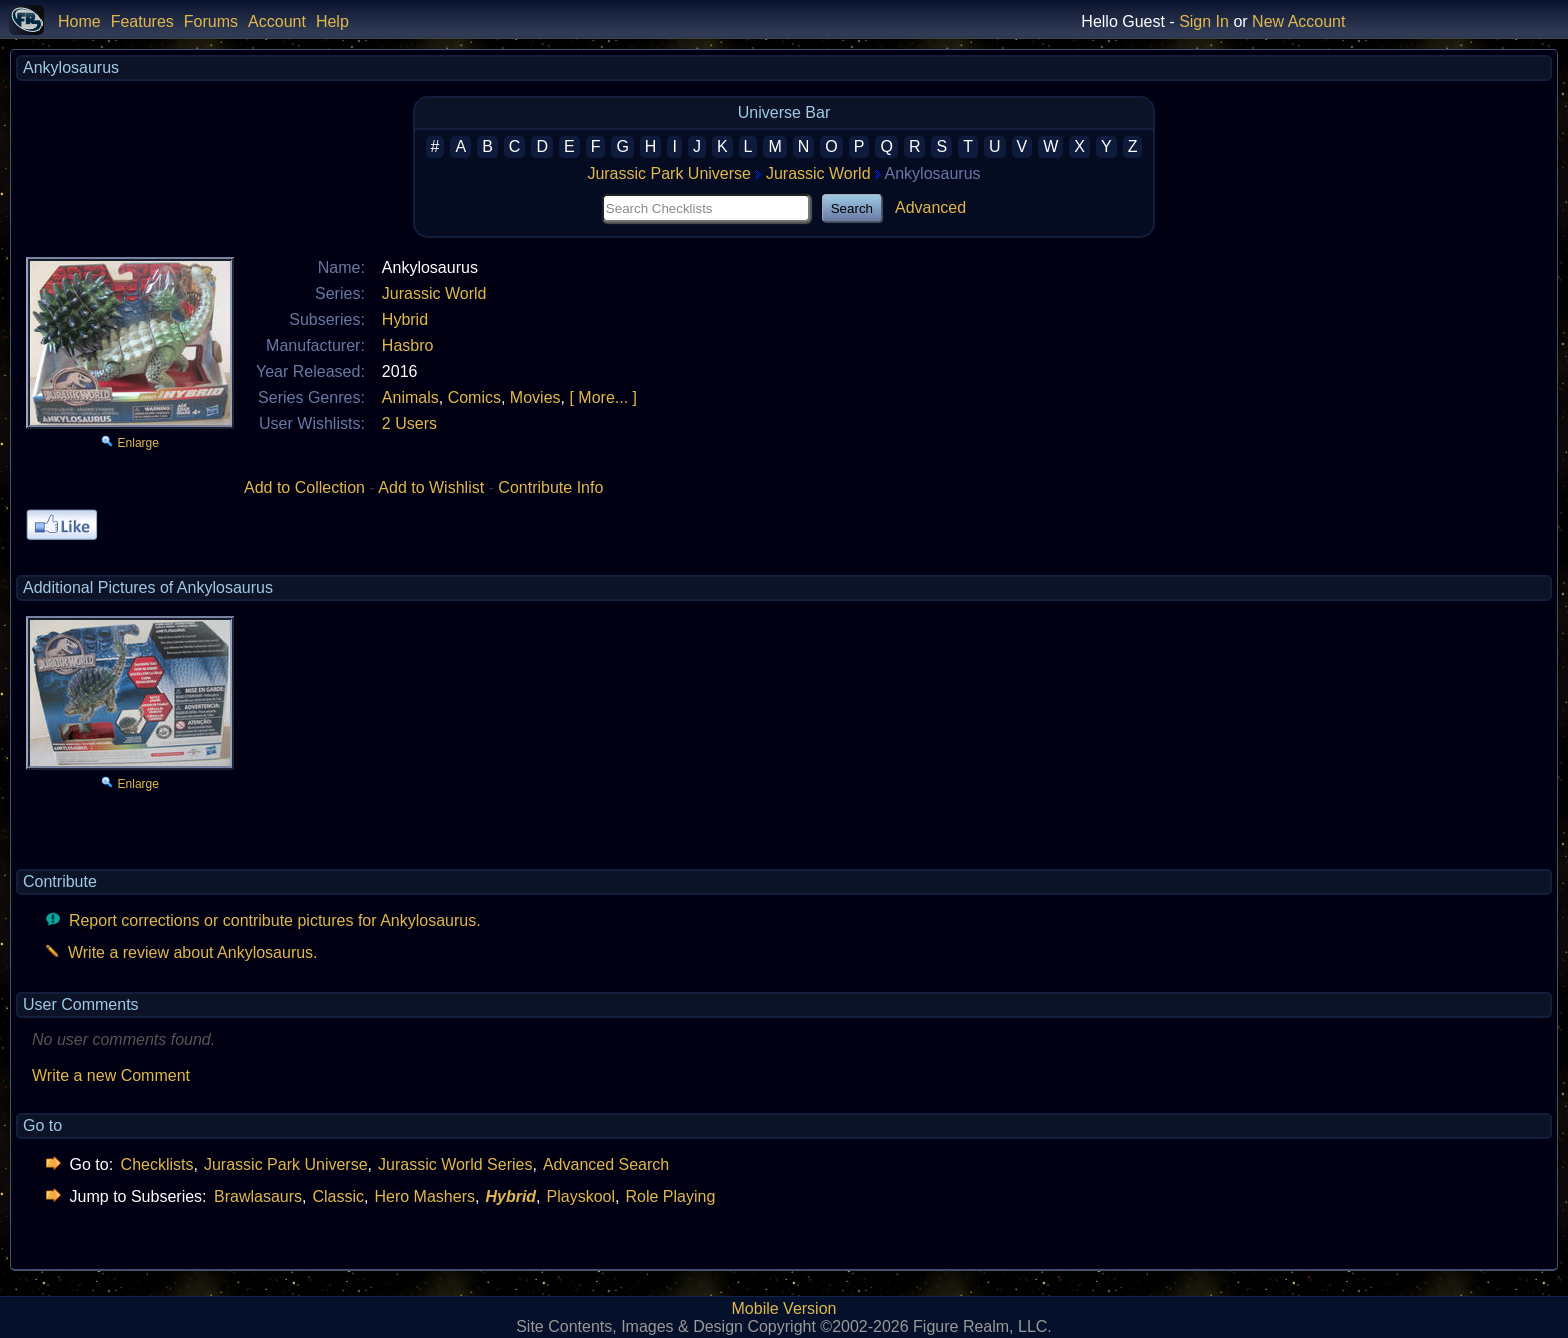  What do you see at coordinates (157, 1164) in the screenshot?
I see `Checklists` at bounding box center [157, 1164].